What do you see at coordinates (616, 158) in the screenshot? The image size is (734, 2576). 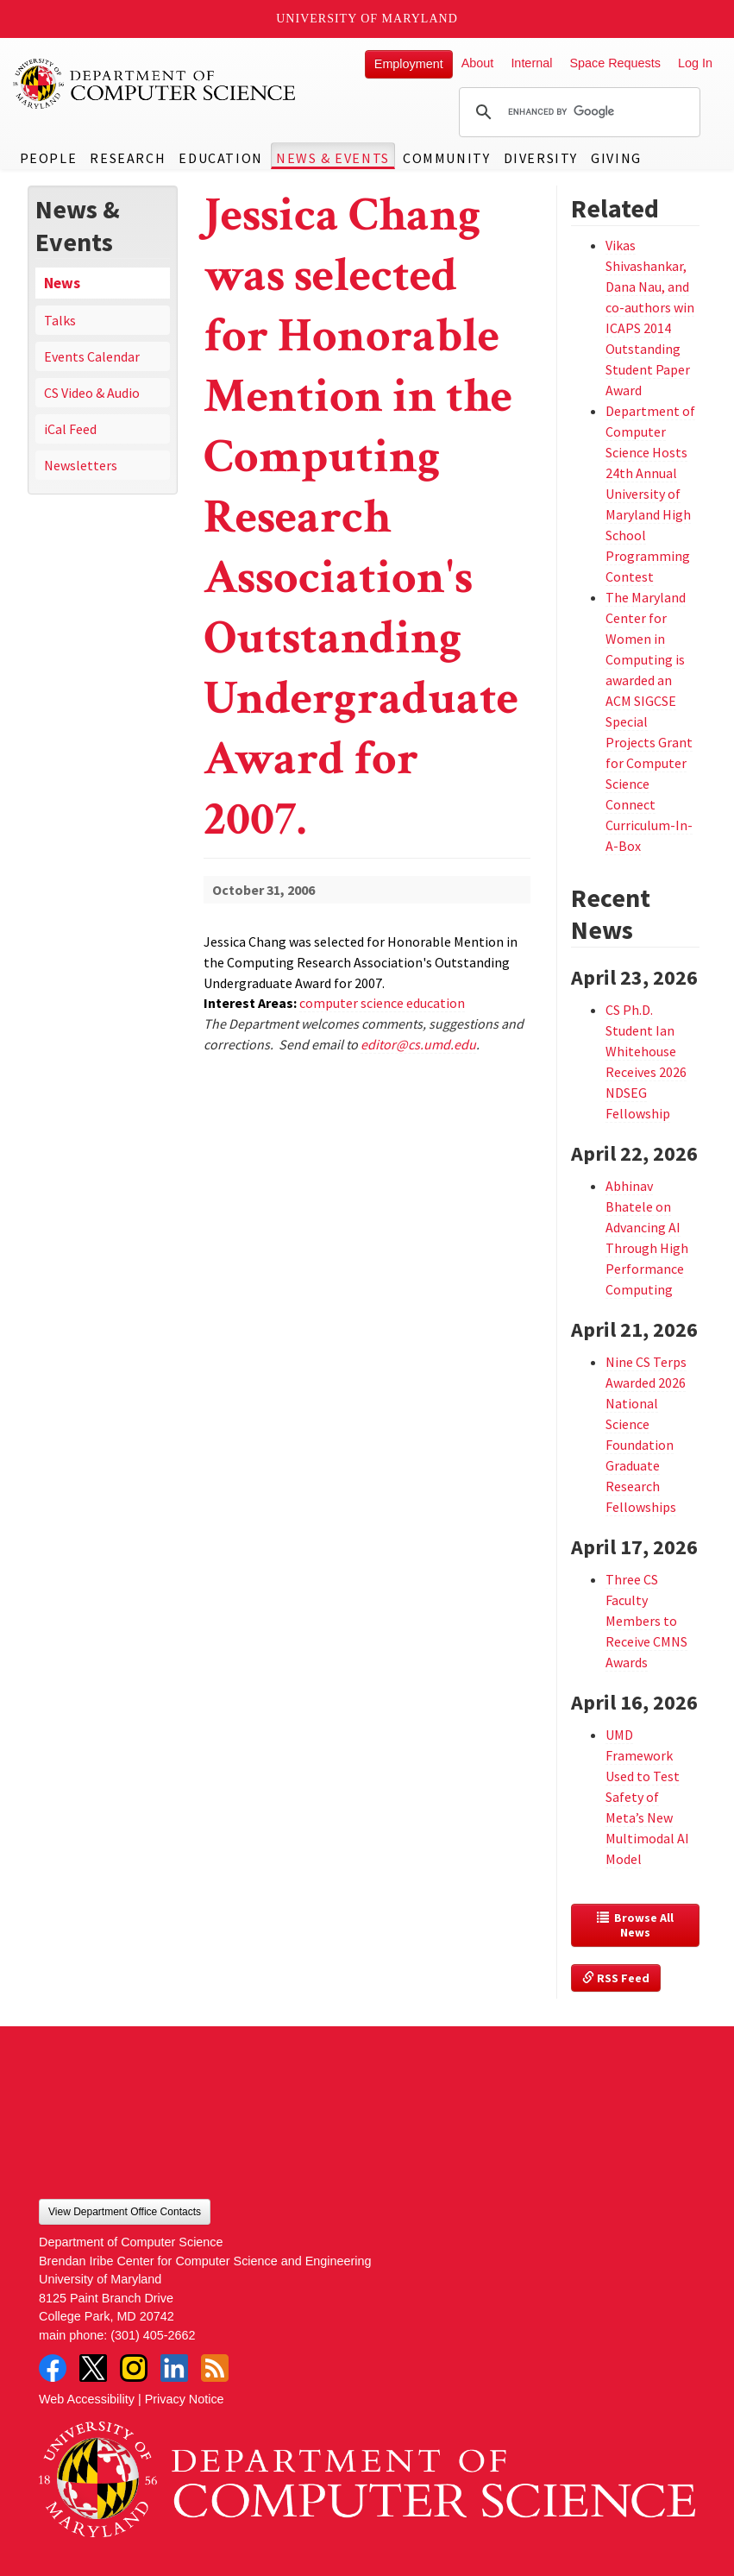 I see `Giving` at bounding box center [616, 158].